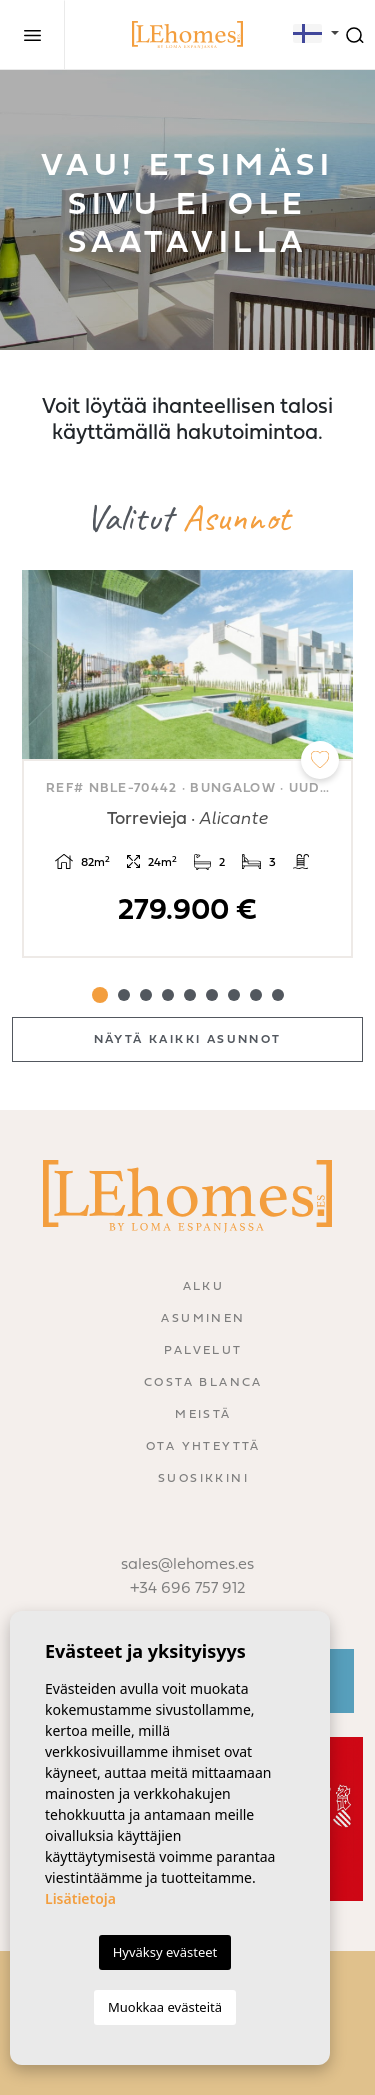  I want to click on 4 [tab], so click(168, 995).